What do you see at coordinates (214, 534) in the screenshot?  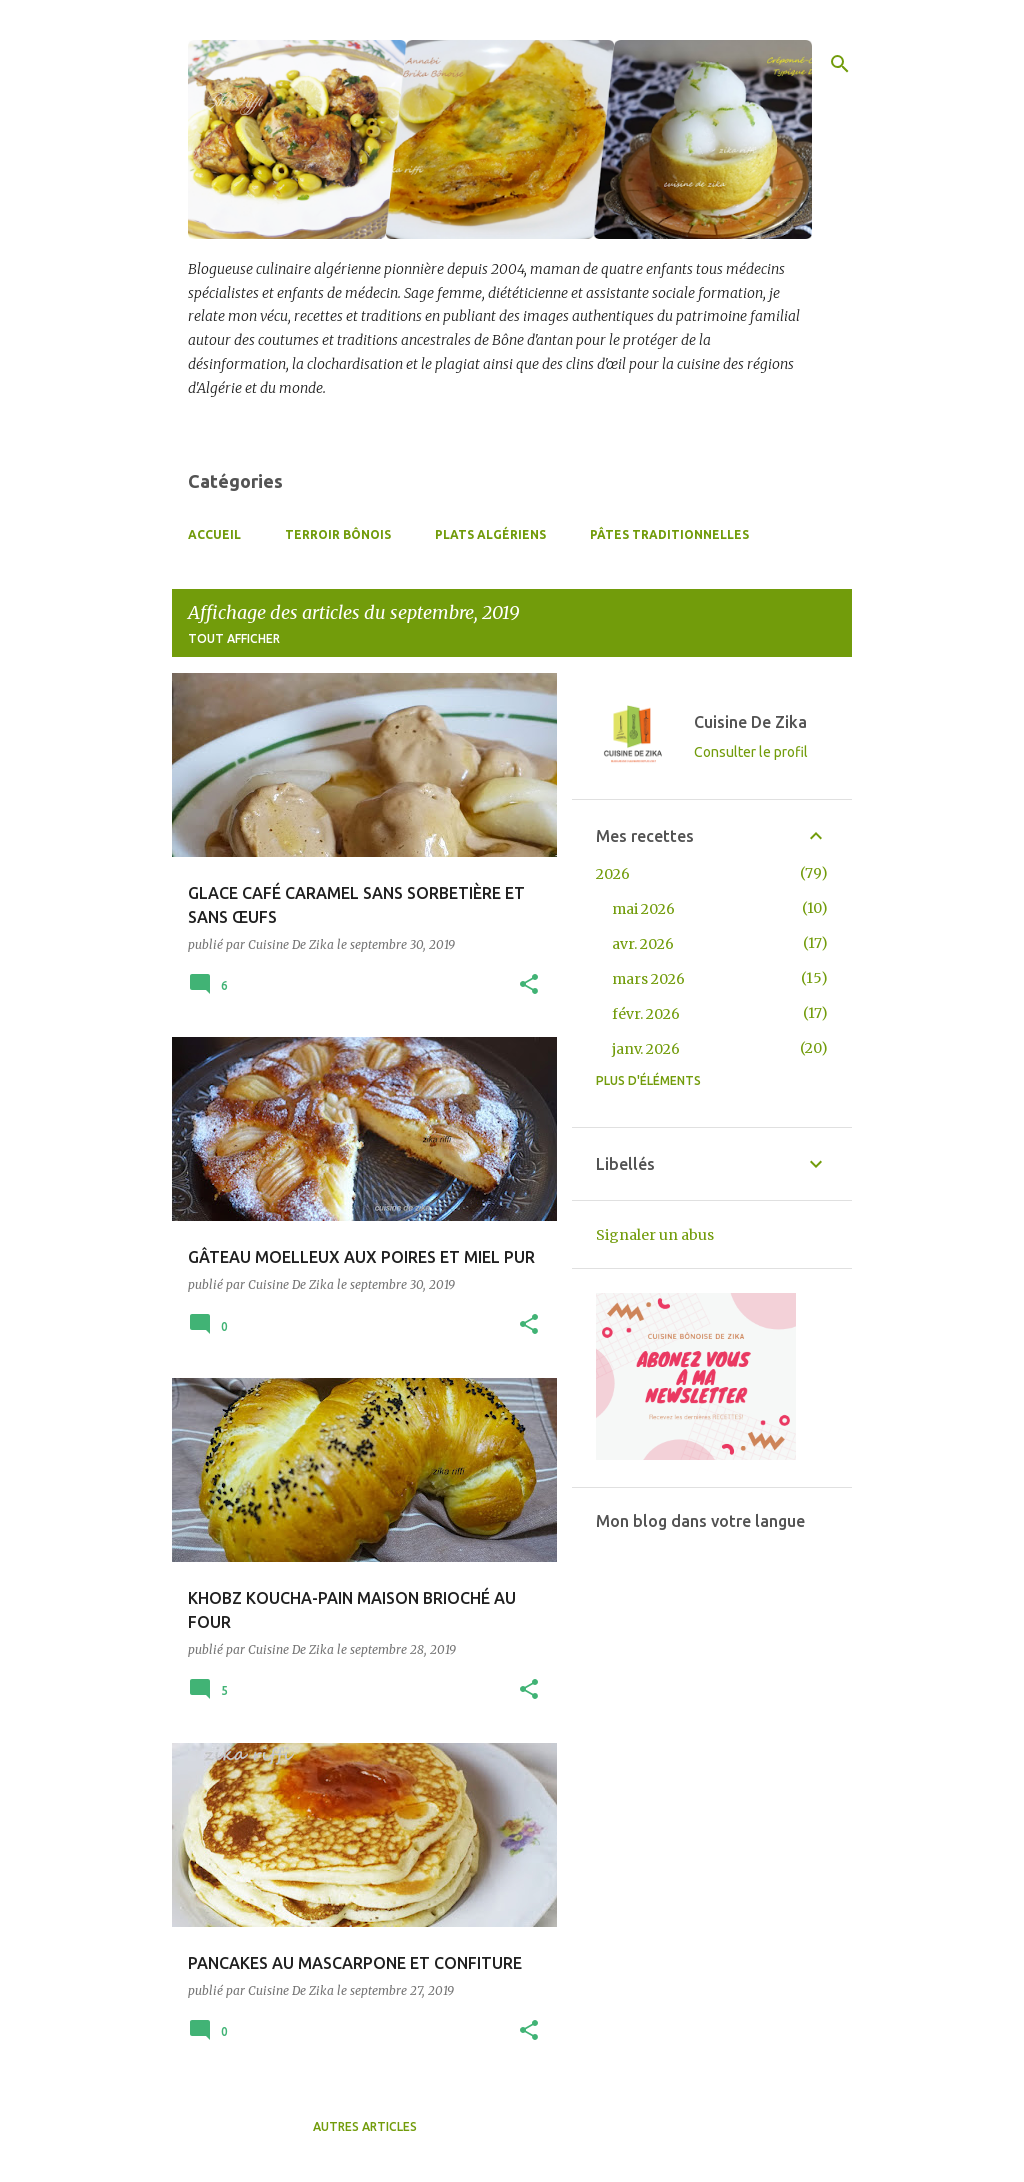 I see `Accueil` at bounding box center [214, 534].